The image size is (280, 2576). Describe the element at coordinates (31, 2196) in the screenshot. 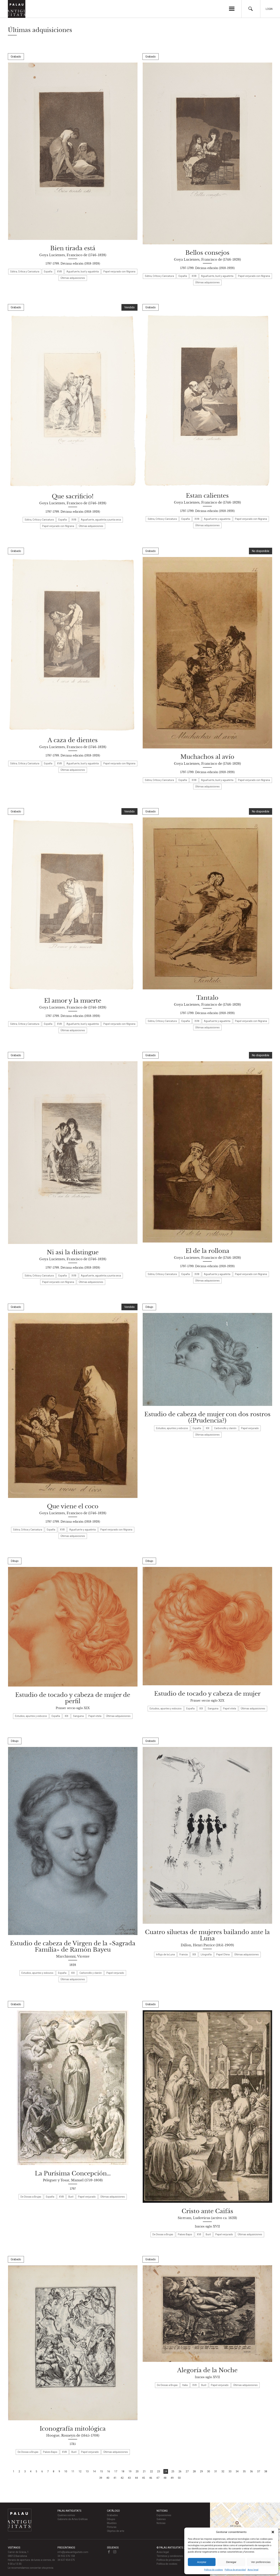

I see `De Diosas a Brujas` at that location.